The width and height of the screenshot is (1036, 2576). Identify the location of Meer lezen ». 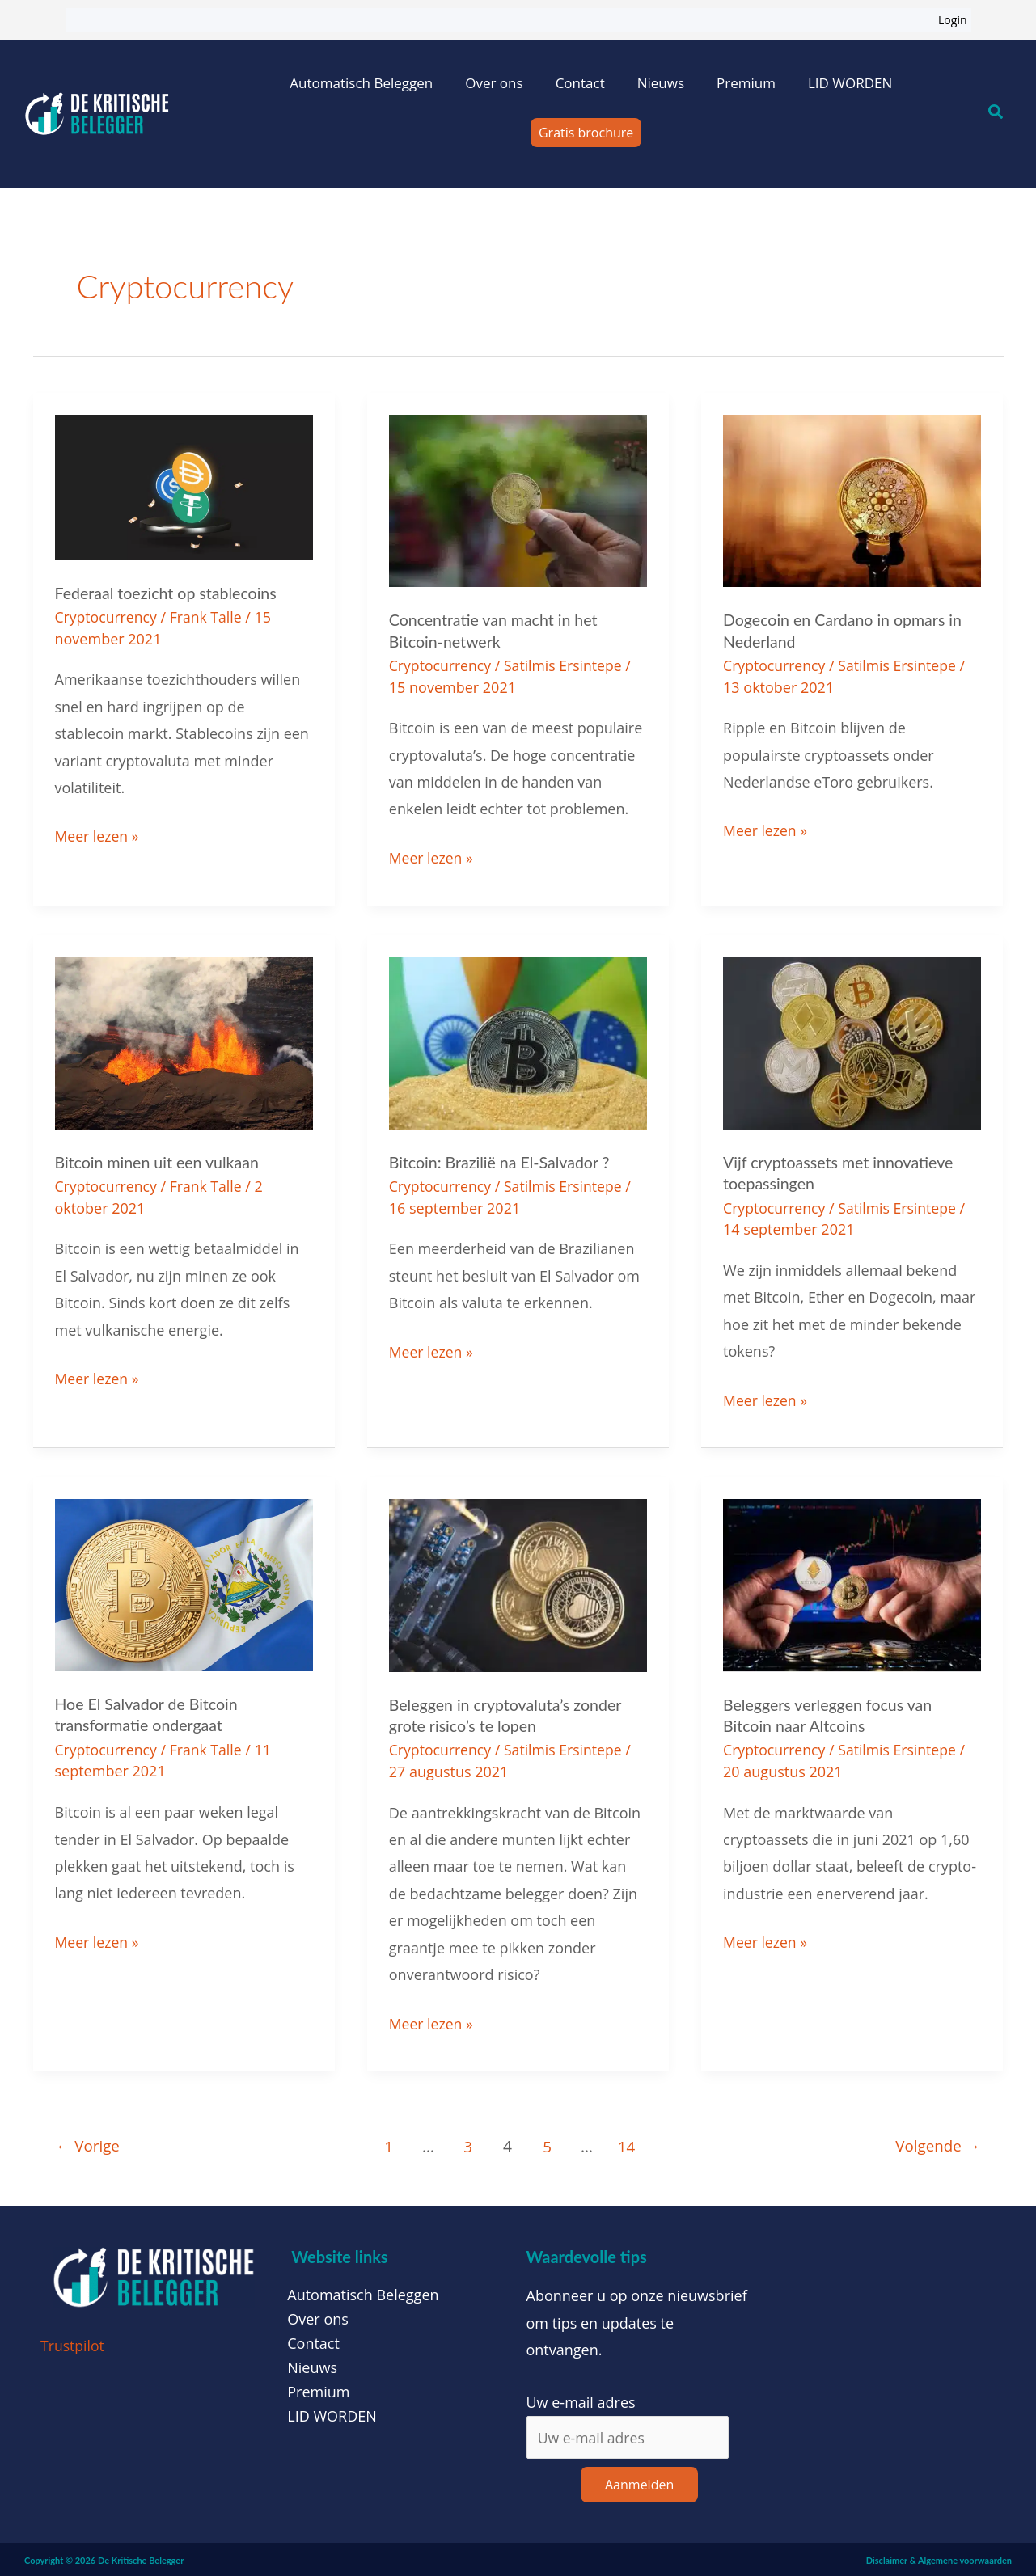
(98, 833).